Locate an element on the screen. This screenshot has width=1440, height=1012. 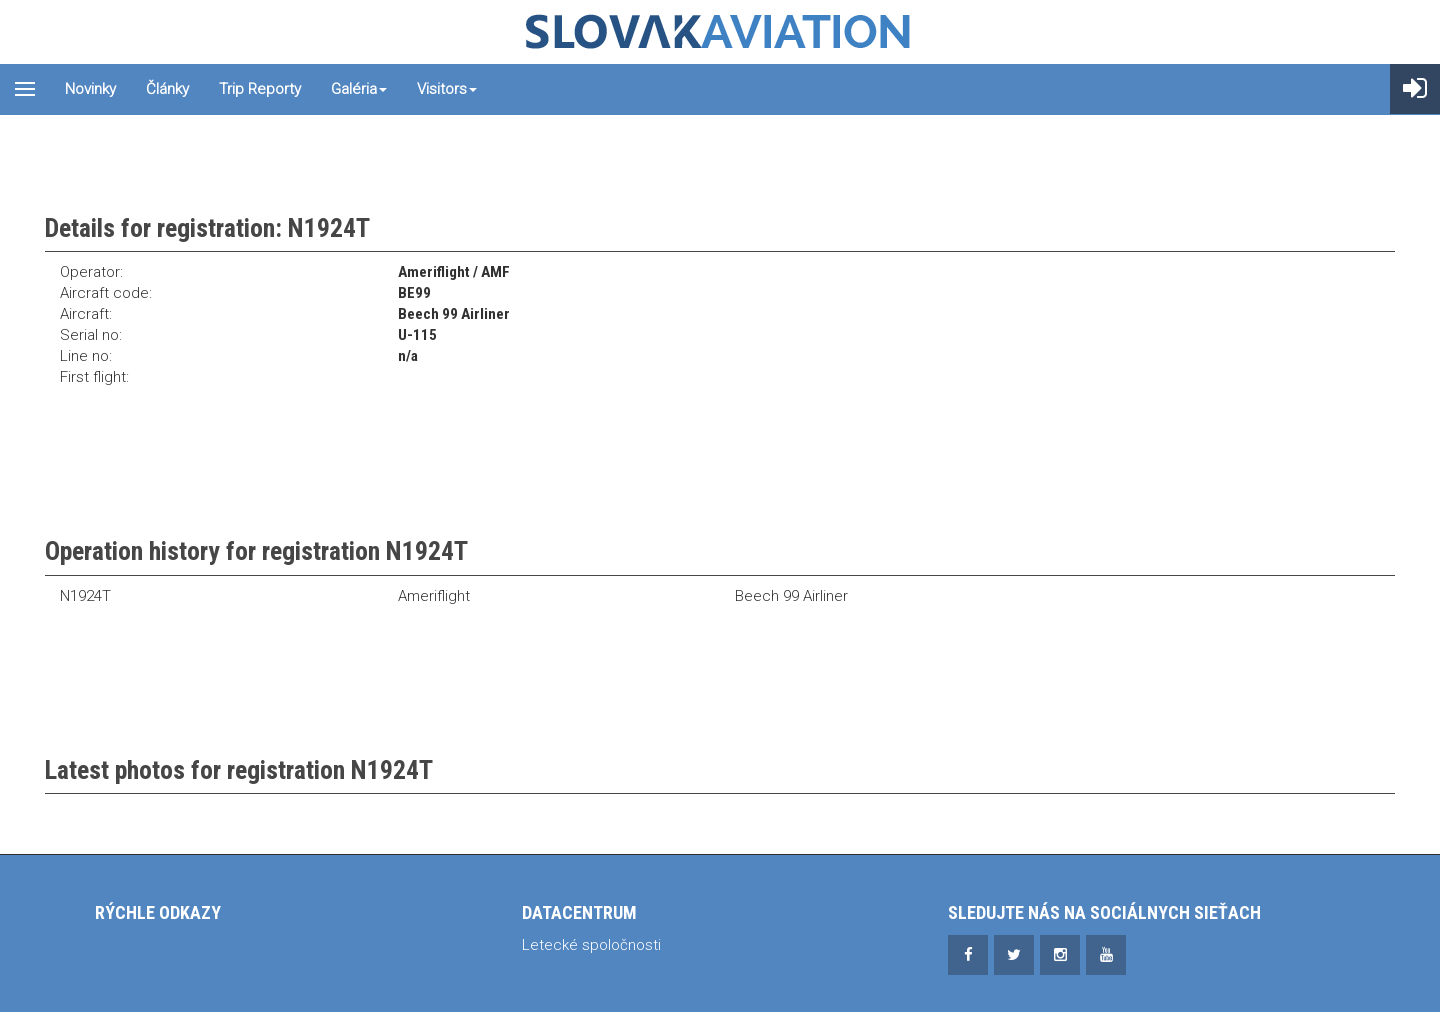
Články is located at coordinates (167, 89).